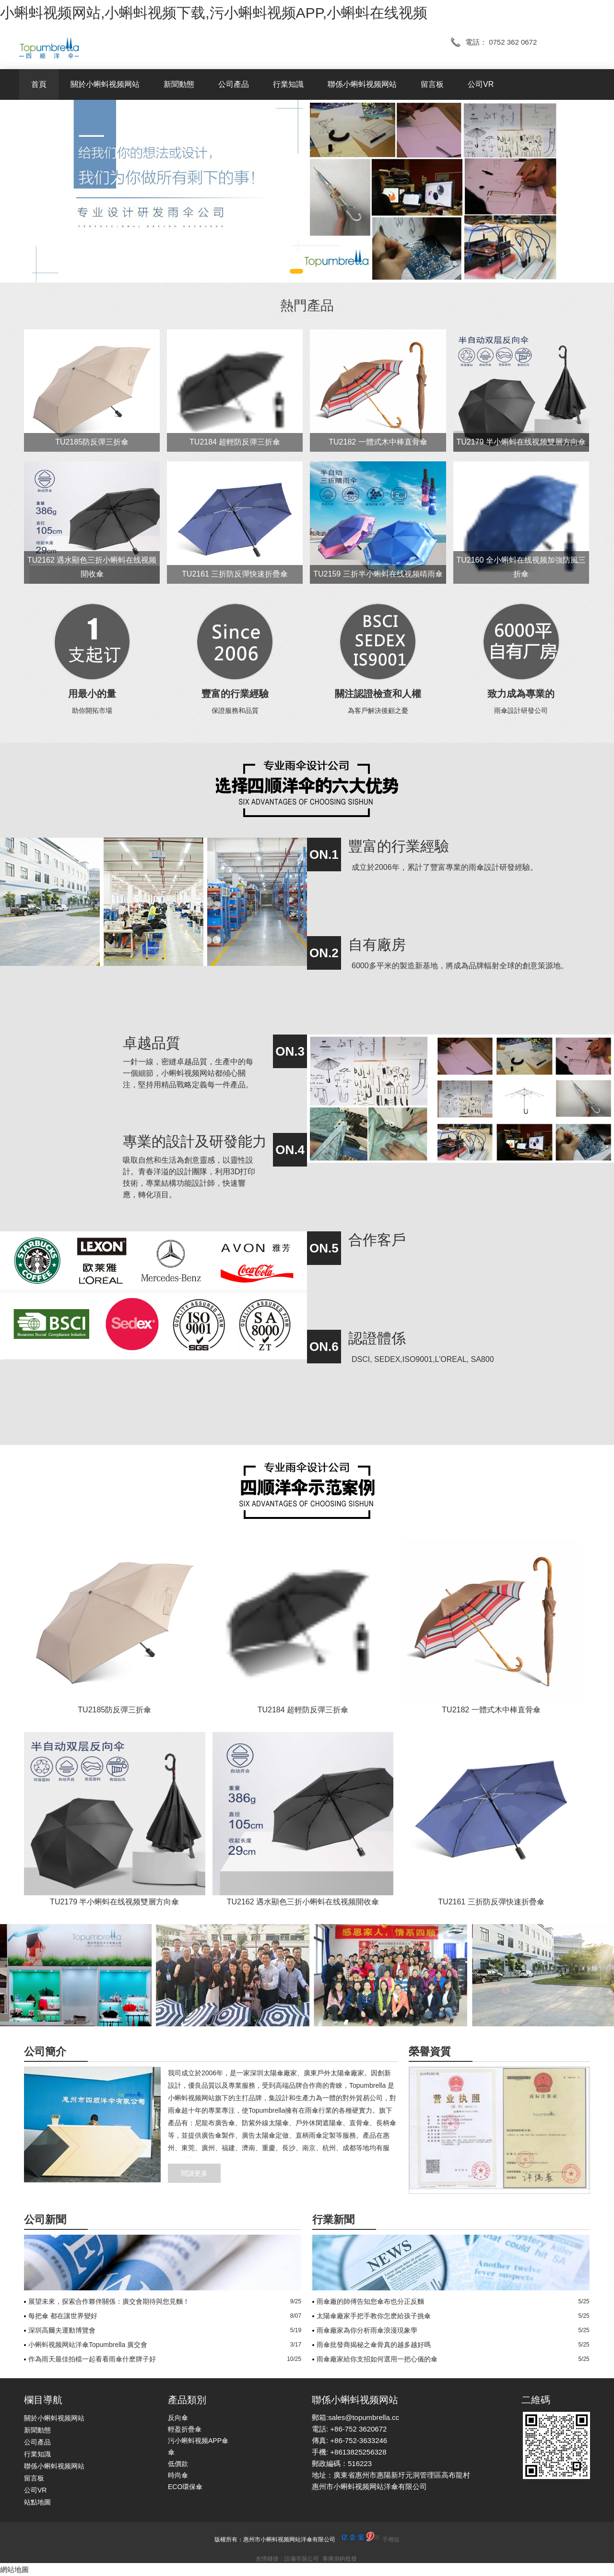 The width and height of the screenshot is (614, 2576). I want to click on 公司VR, so click(481, 84).